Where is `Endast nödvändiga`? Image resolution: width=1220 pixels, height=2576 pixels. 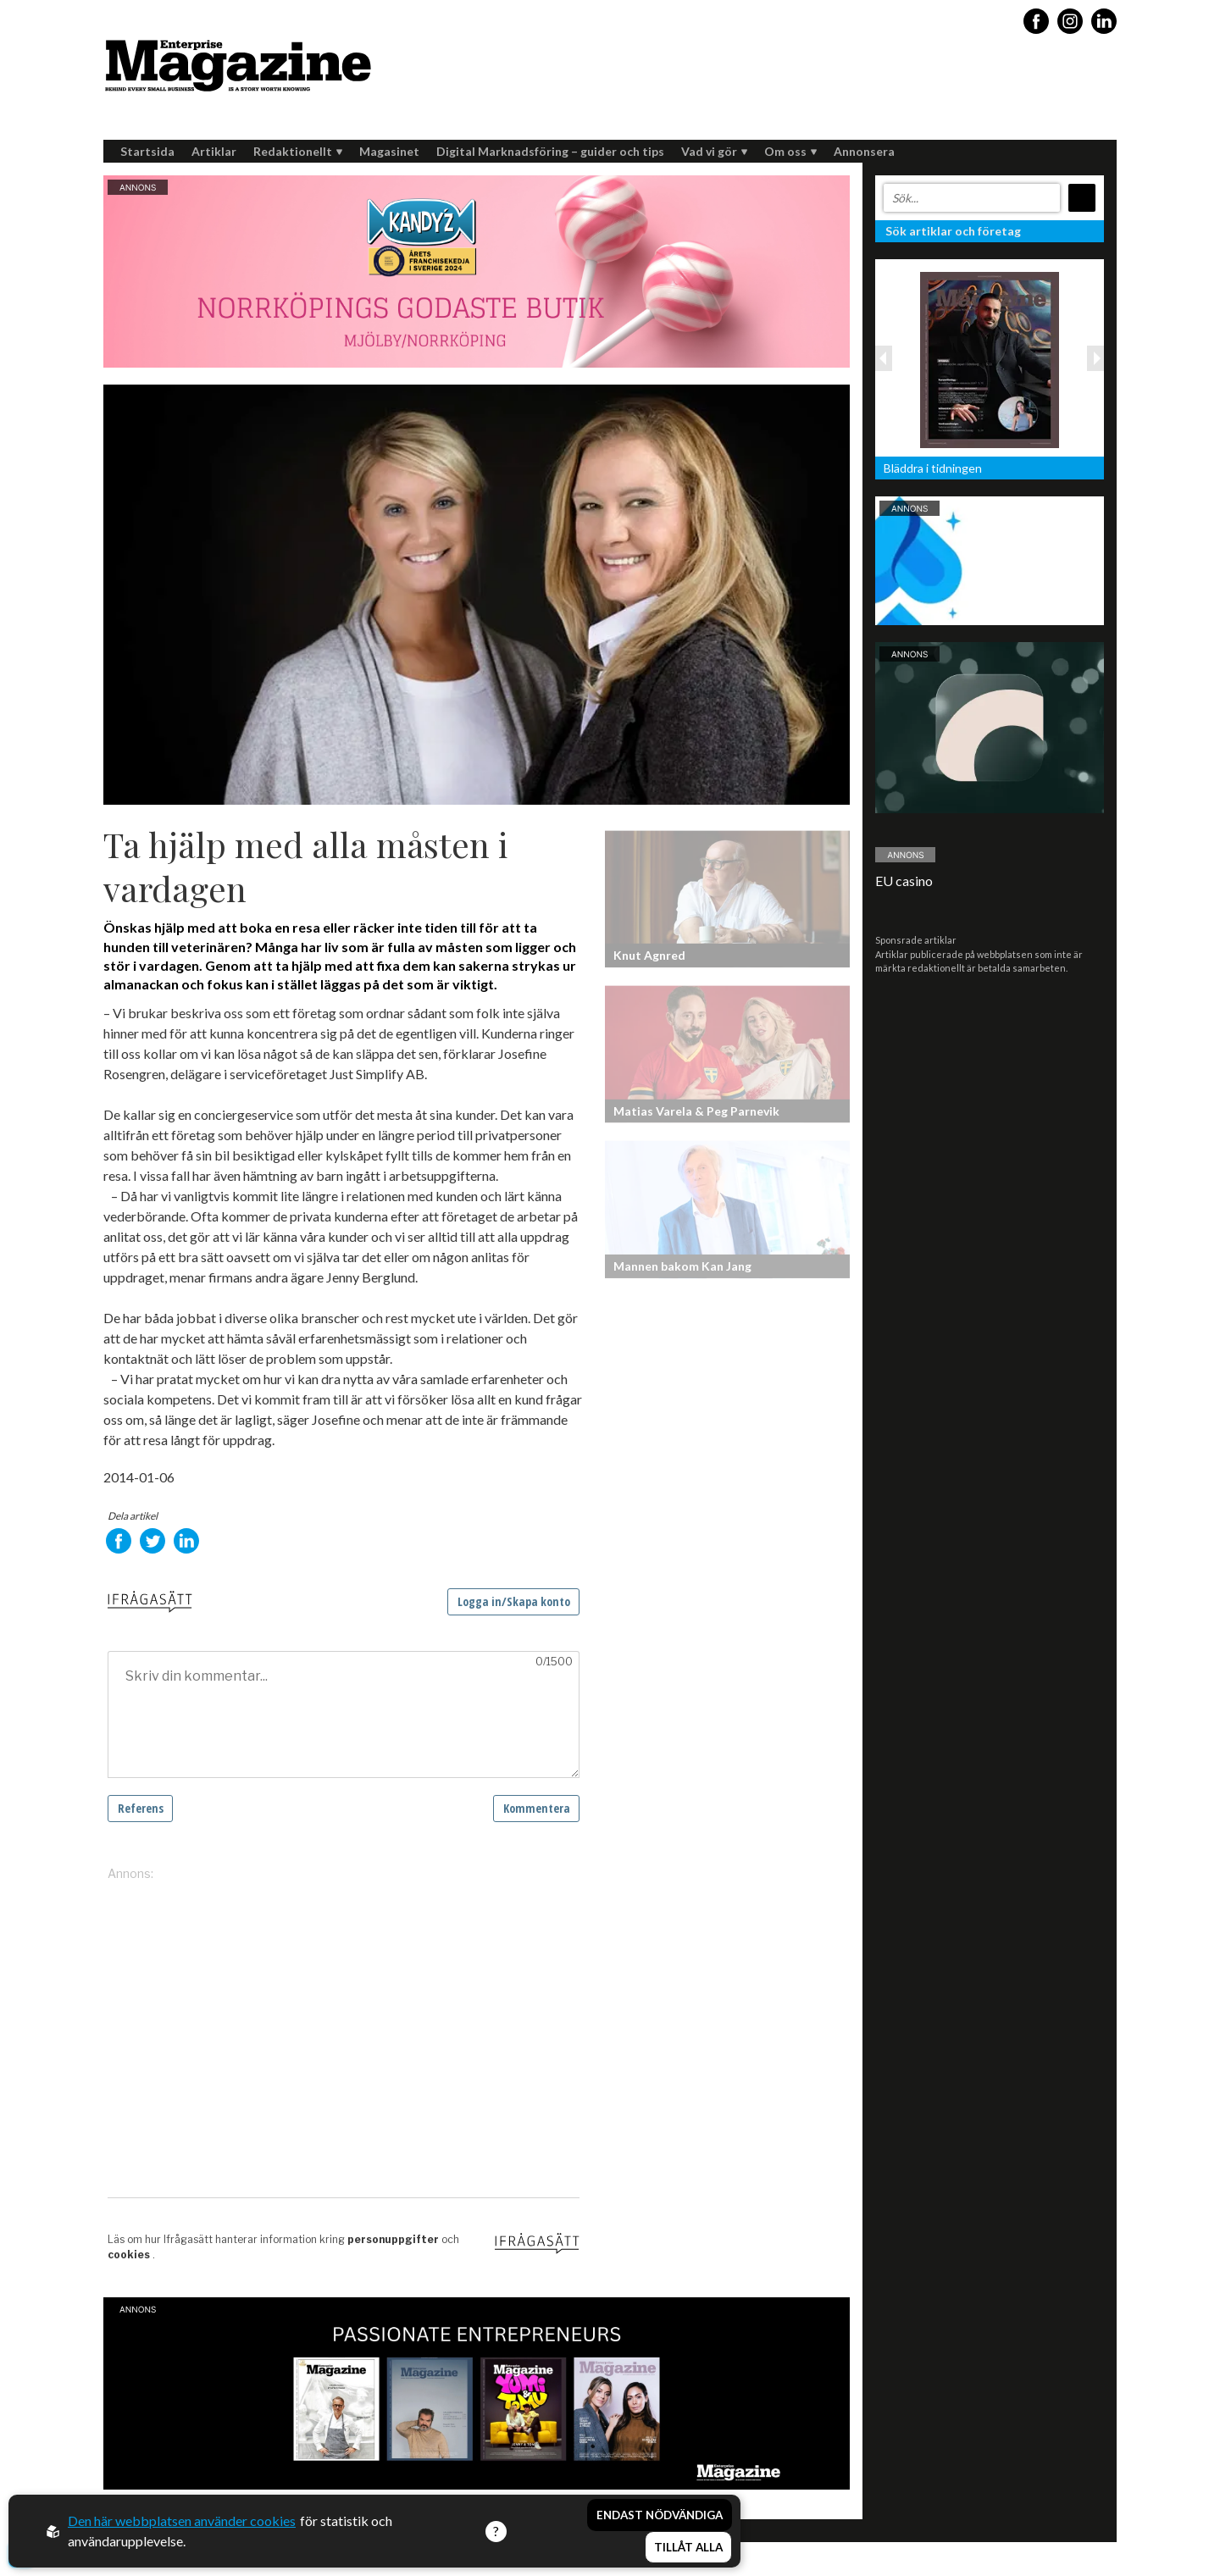 Endast nödvändiga is located at coordinates (659, 2515).